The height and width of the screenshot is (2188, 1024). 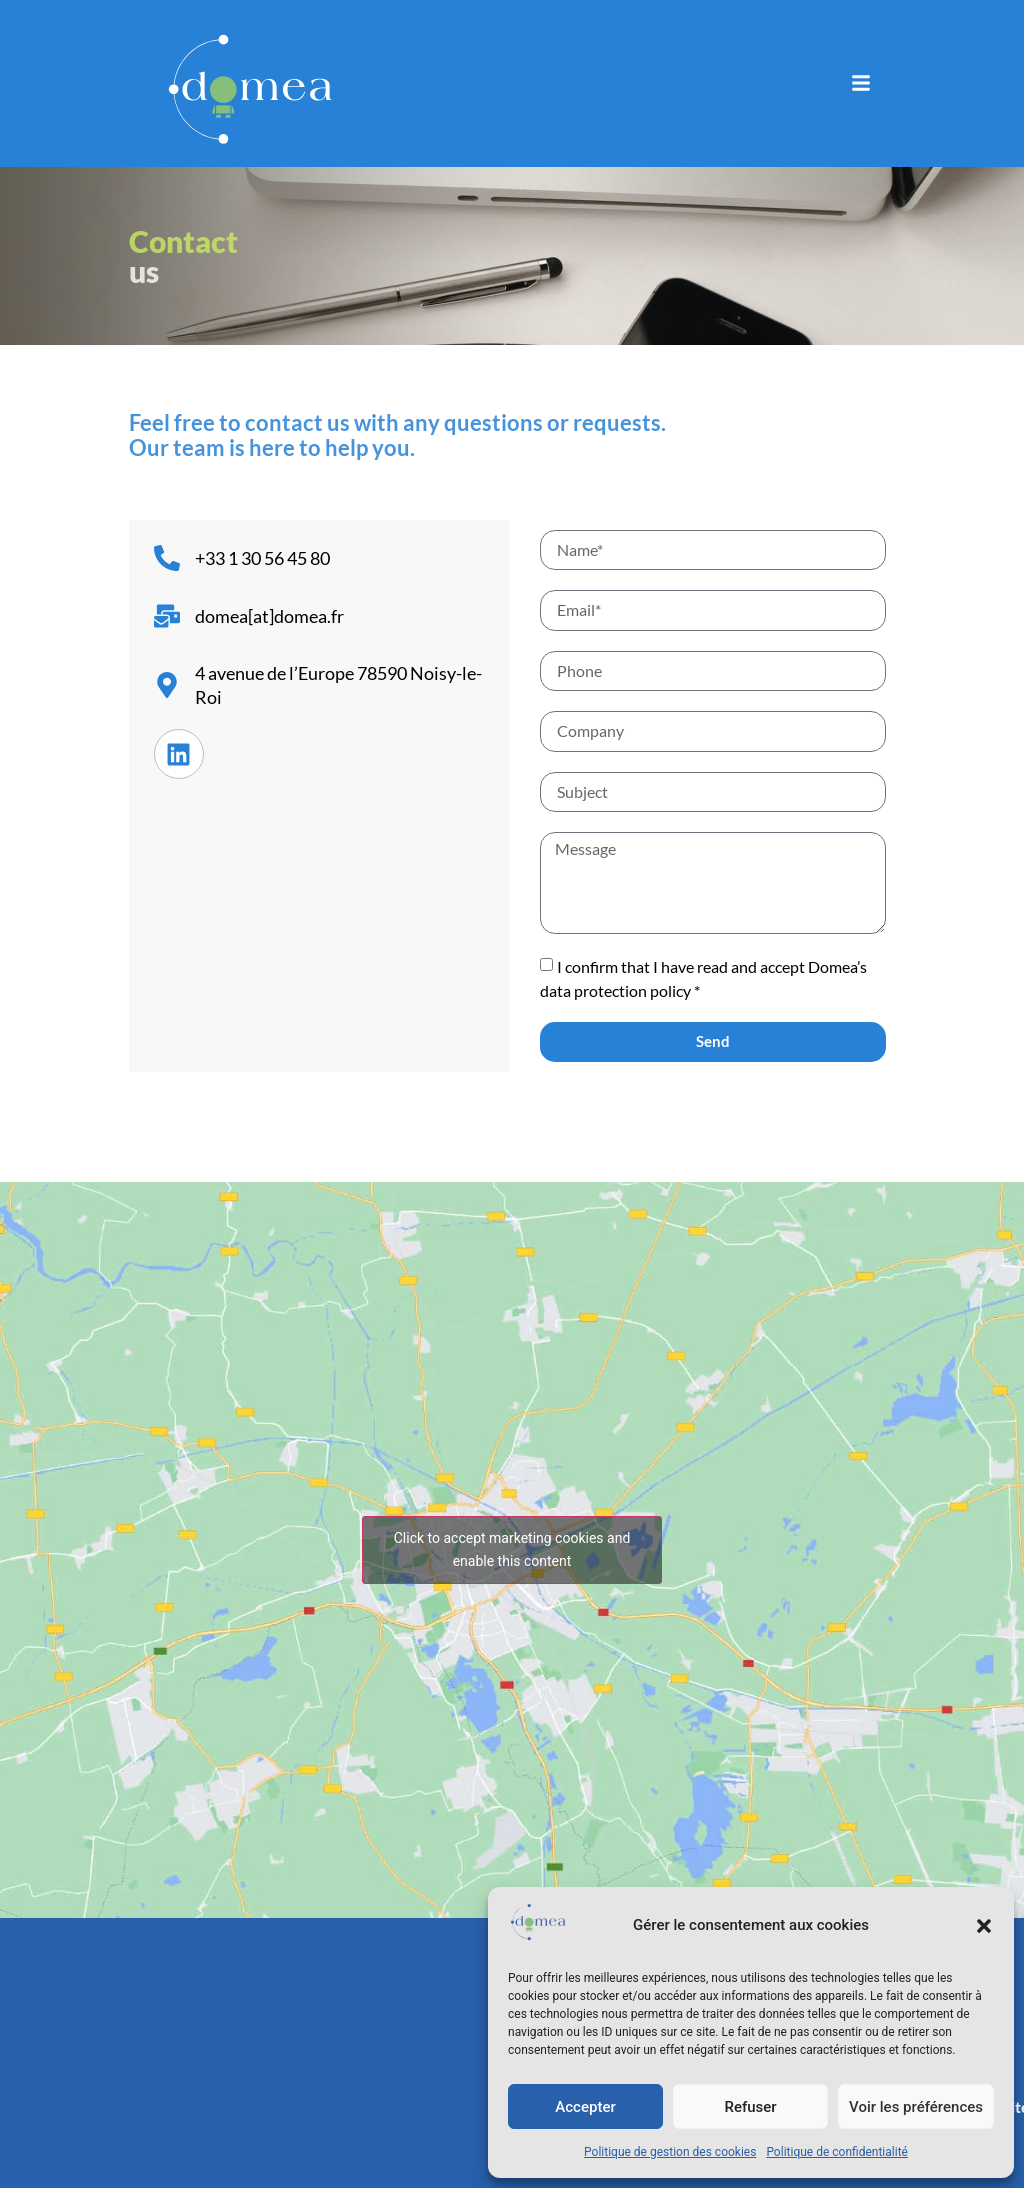 What do you see at coordinates (512, 1549) in the screenshot?
I see `Click to accept marketing cookies and enable this content` at bounding box center [512, 1549].